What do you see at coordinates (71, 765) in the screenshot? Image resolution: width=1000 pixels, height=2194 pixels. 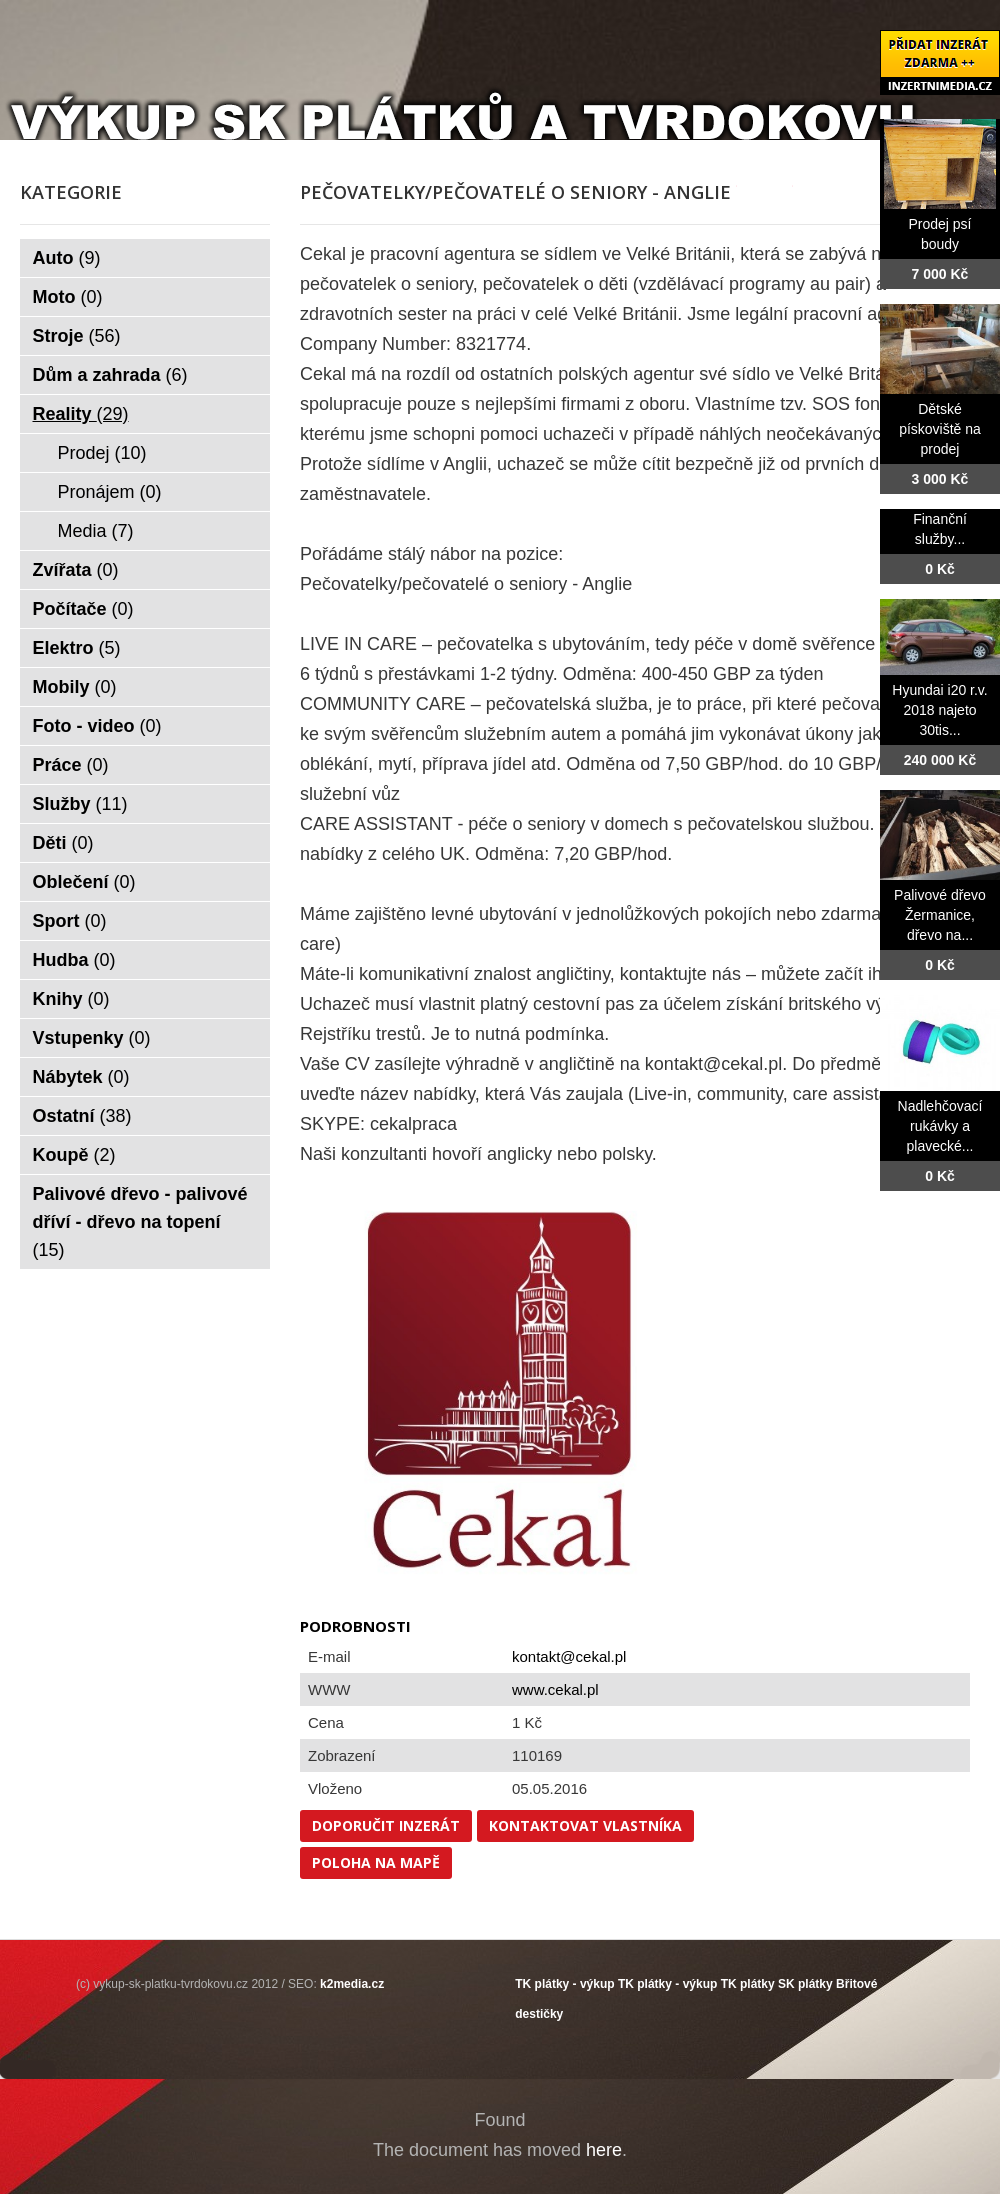 I see `Práce` at bounding box center [71, 765].